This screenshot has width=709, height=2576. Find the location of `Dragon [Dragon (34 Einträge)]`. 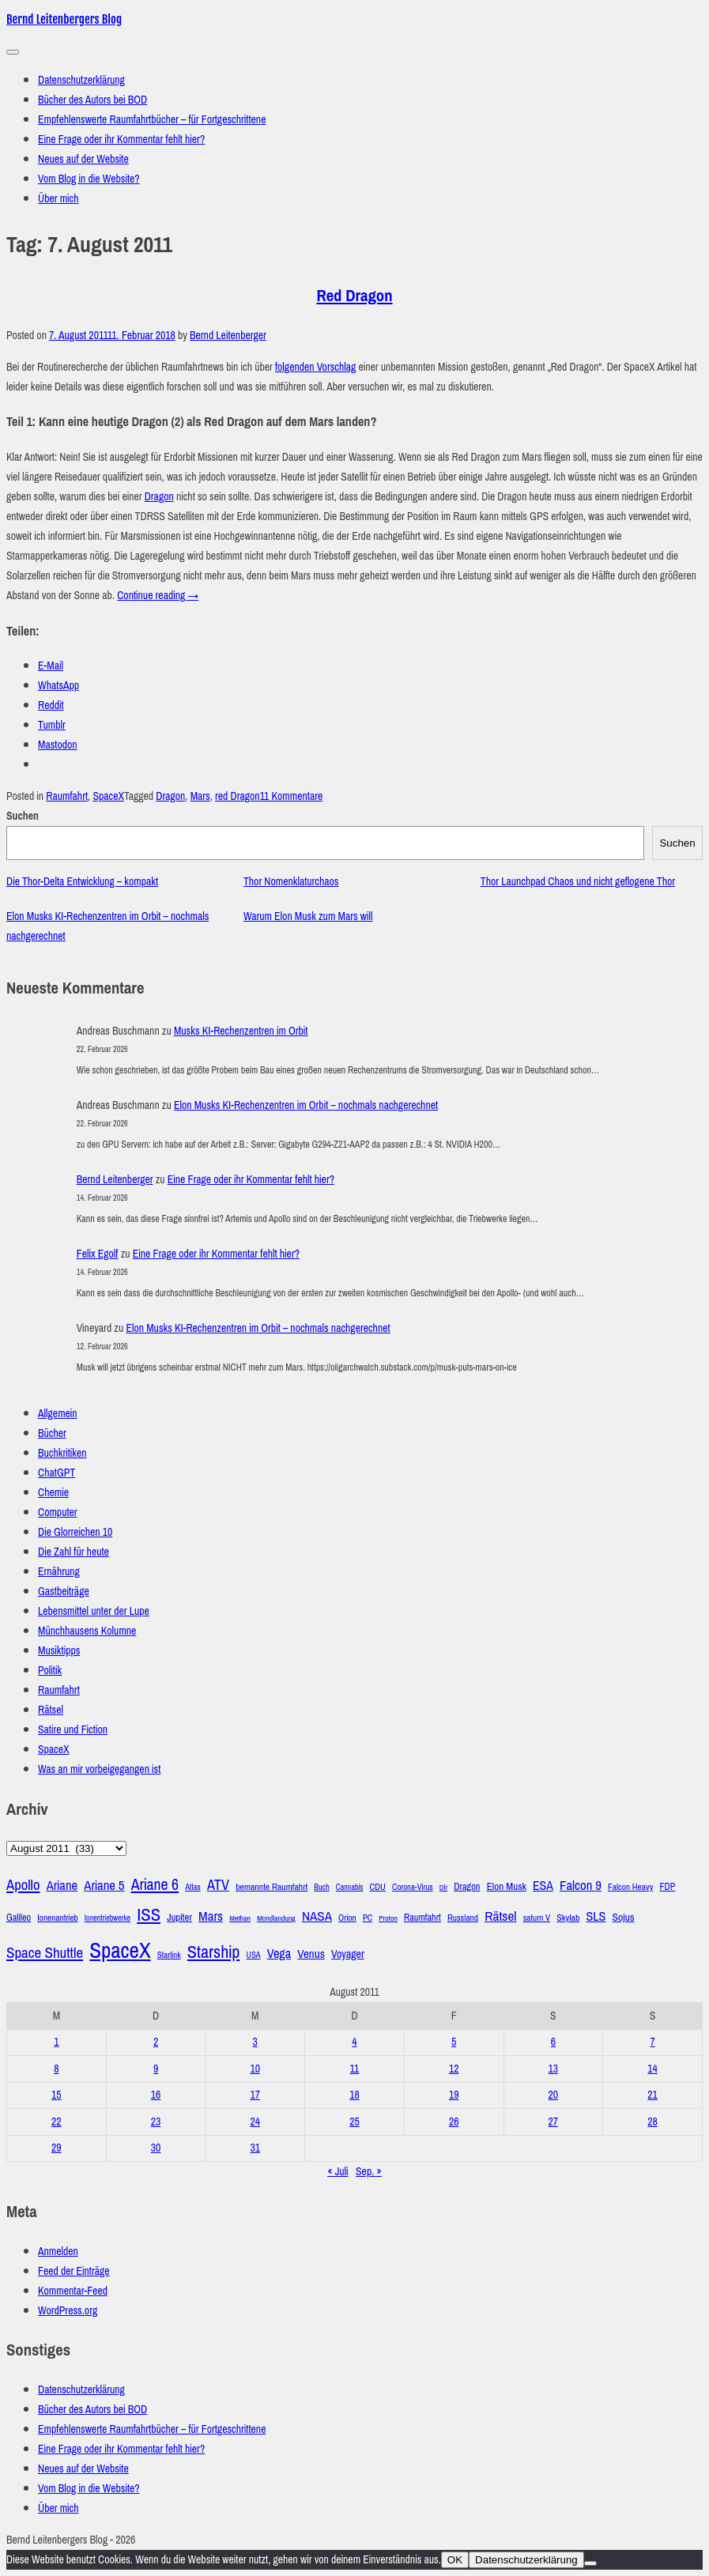

Dragon [Dragon (34 Einträge)] is located at coordinates (467, 1886).